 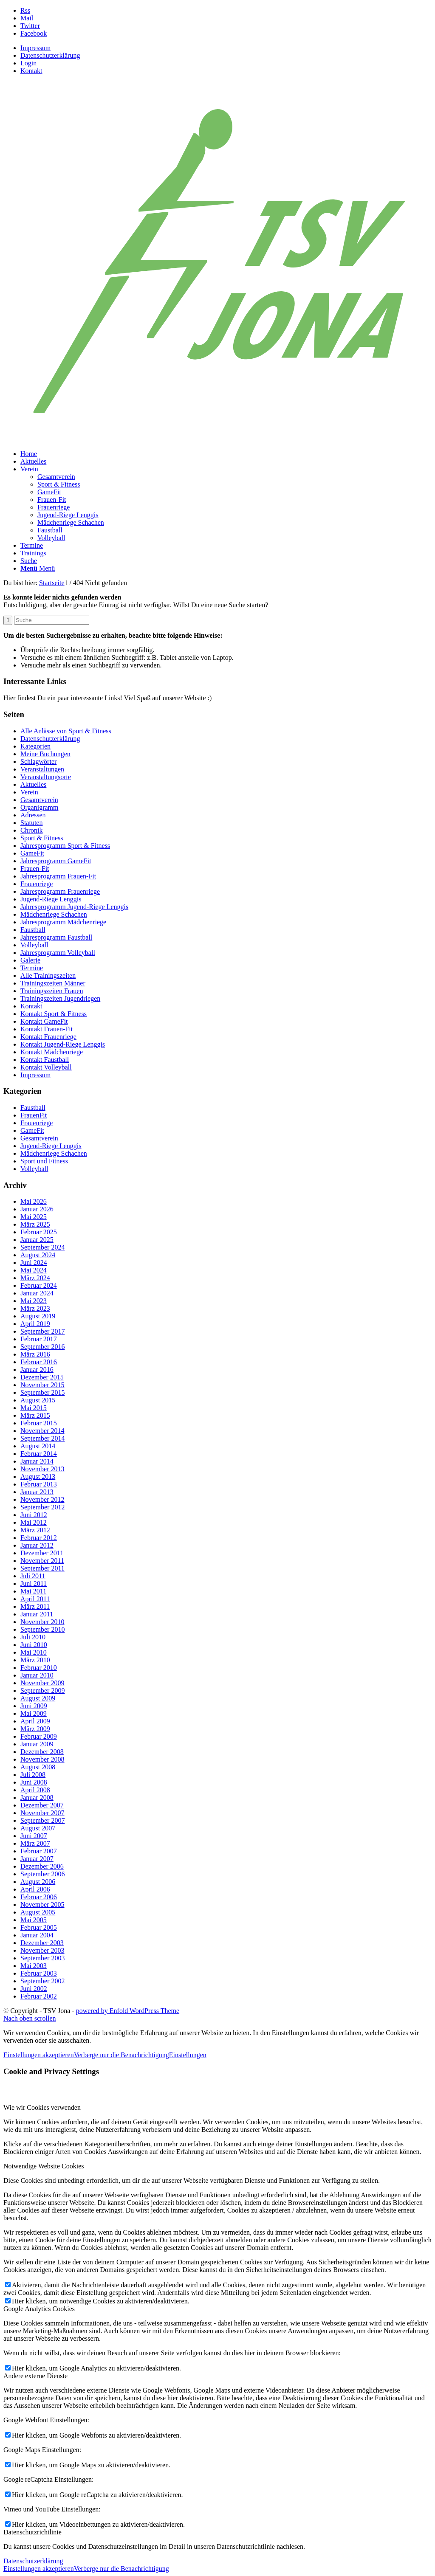 What do you see at coordinates (33, 1919) in the screenshot?
I see `Mai 2005` at bounding box center [33, 1919].